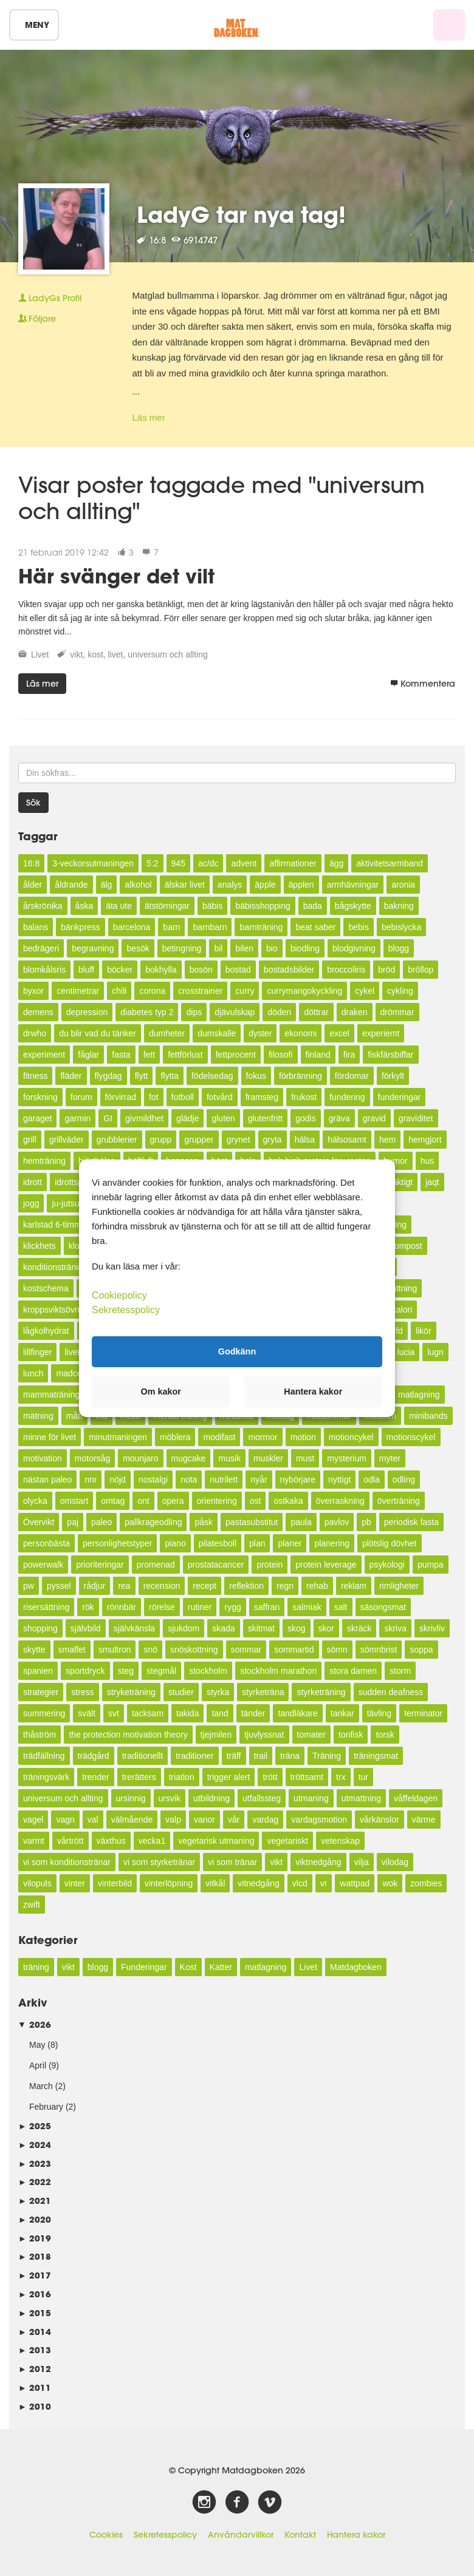 This screenshot has height=2576, width=474. Describe the element at coordinates (115, 1883) in the screenshot. I see `vinterbild` at that location.